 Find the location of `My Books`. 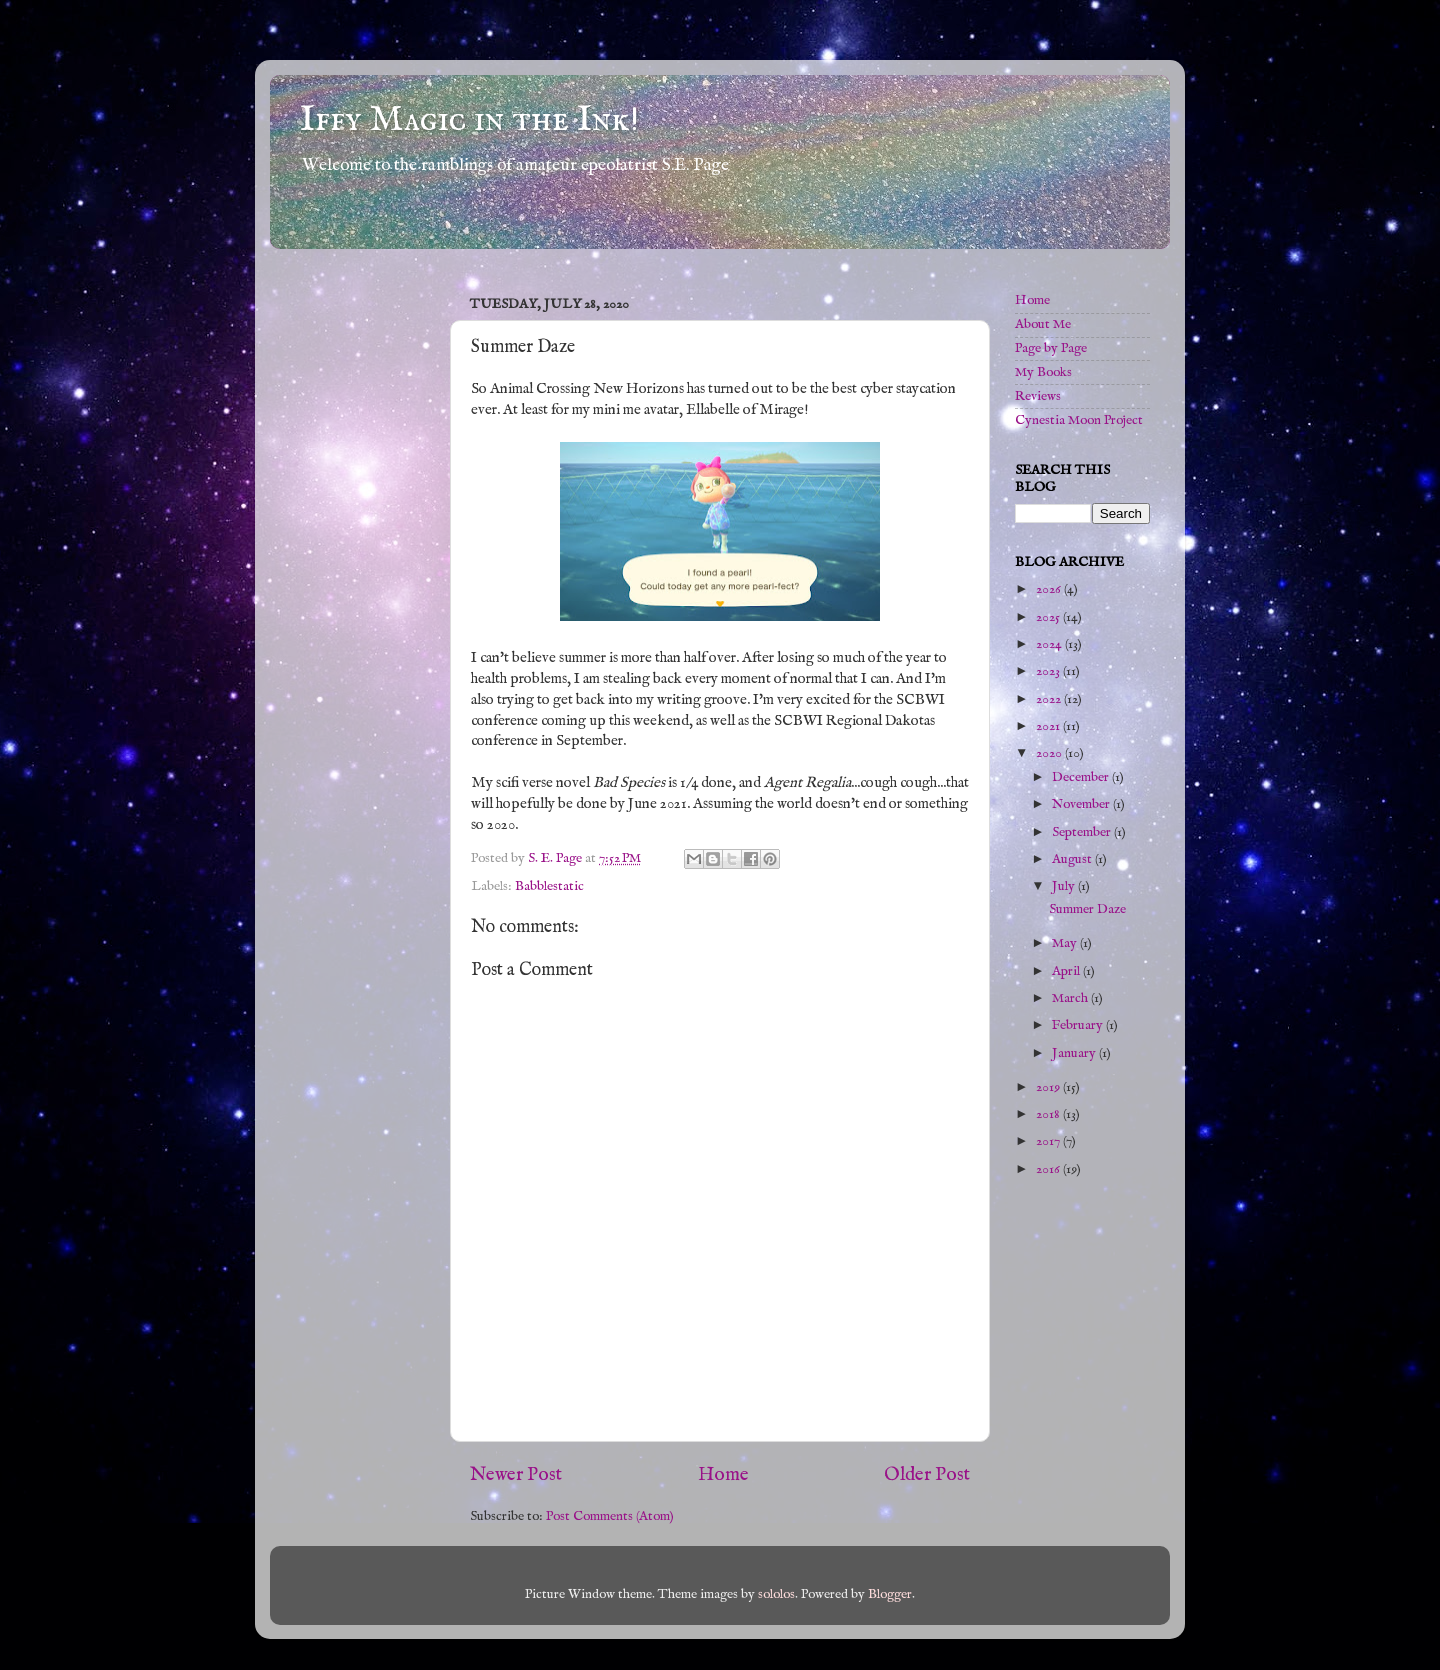

My Books is located at coordinates (1043, 372).